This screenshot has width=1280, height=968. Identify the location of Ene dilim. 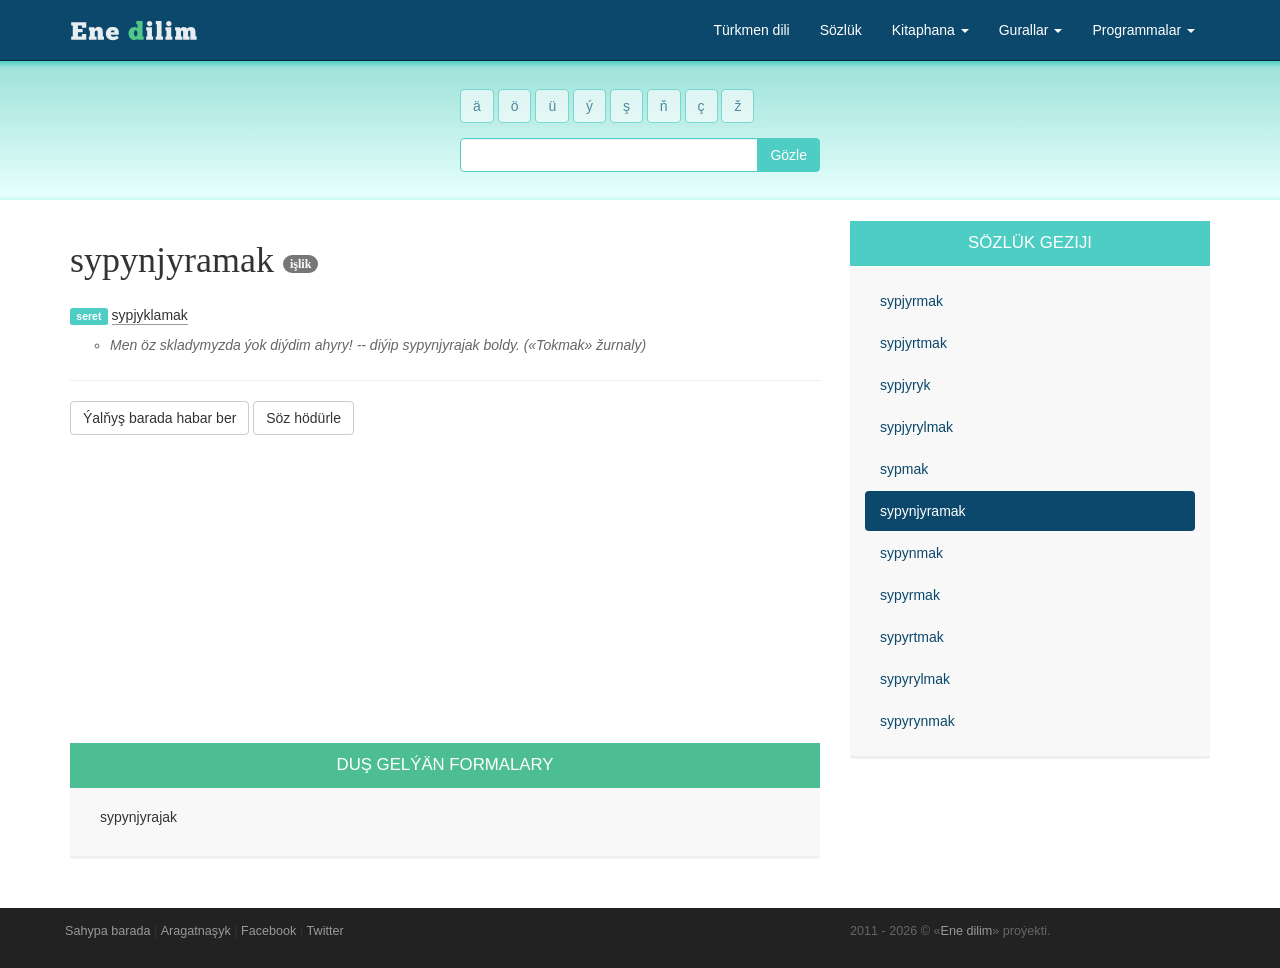
(967, 931).